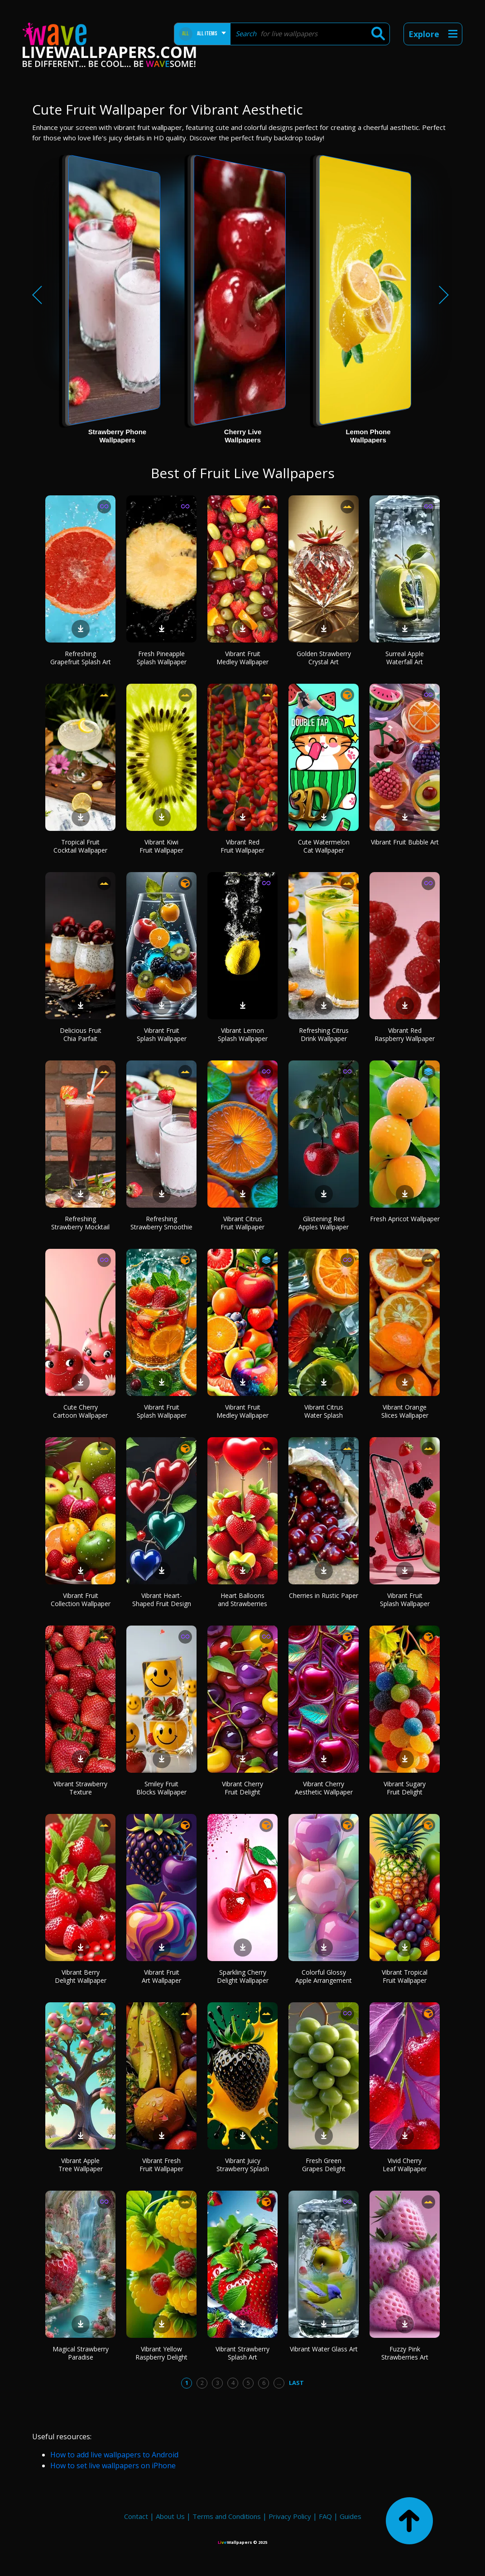 This screenshot has height=2576, width=485. I want to click on Fresh Pineapple Splash Wallpaper, so click(162, 657).